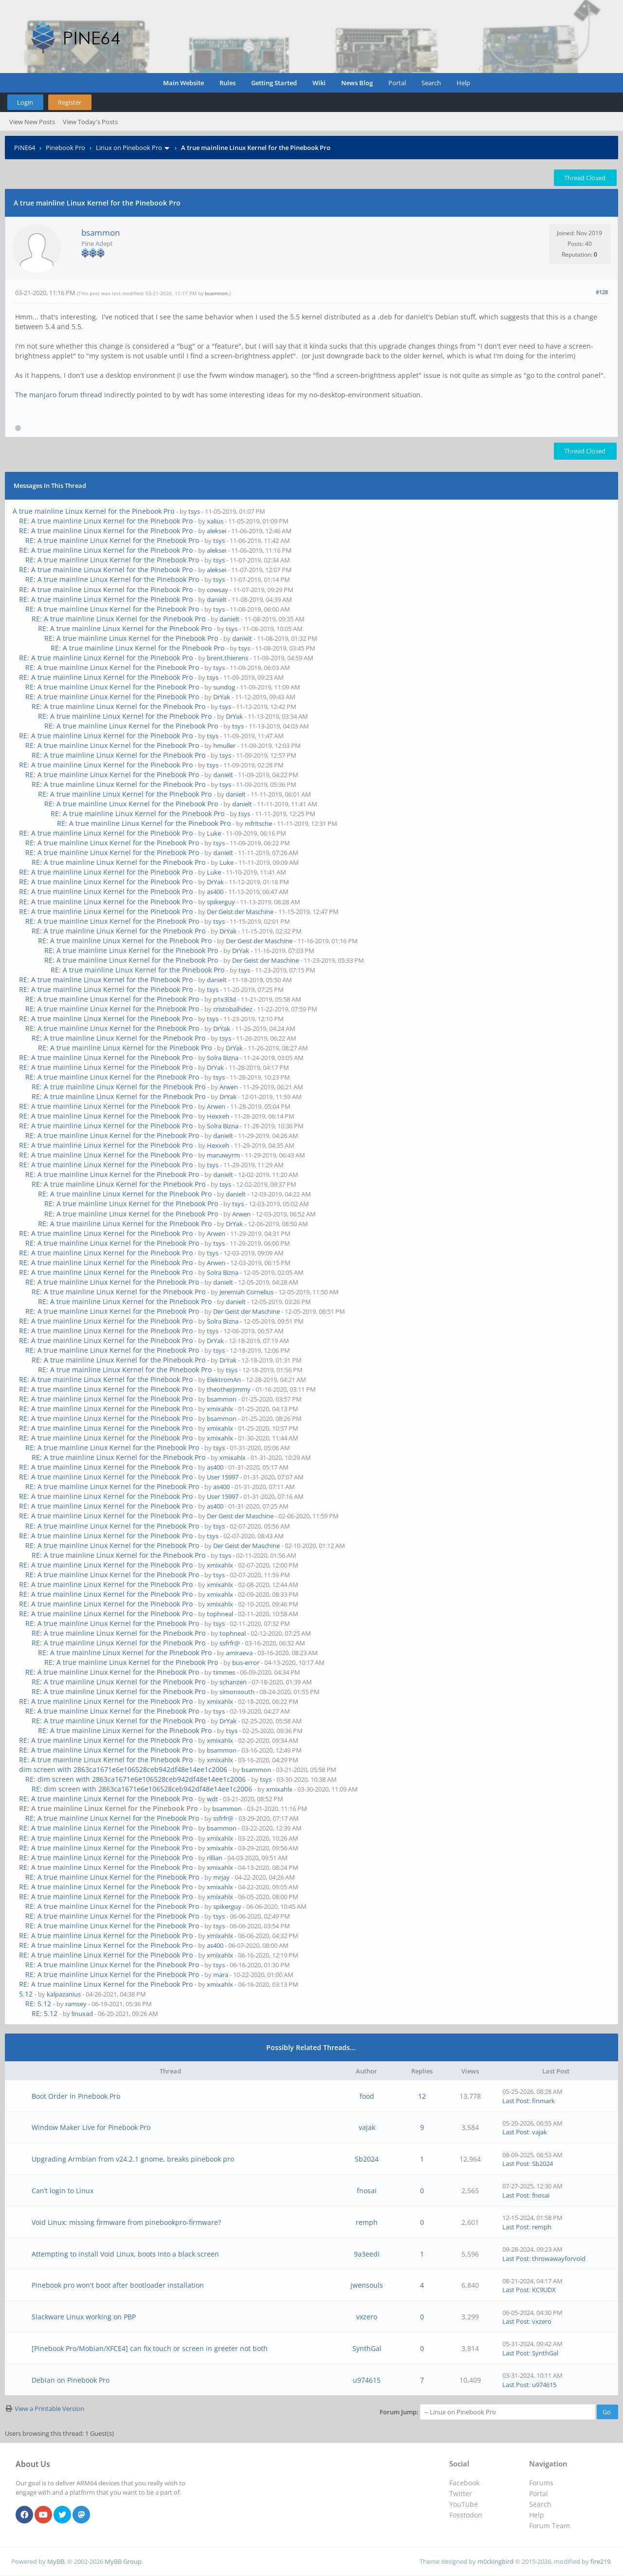  I want to click on 9a3eedi, so click(367, 2254).